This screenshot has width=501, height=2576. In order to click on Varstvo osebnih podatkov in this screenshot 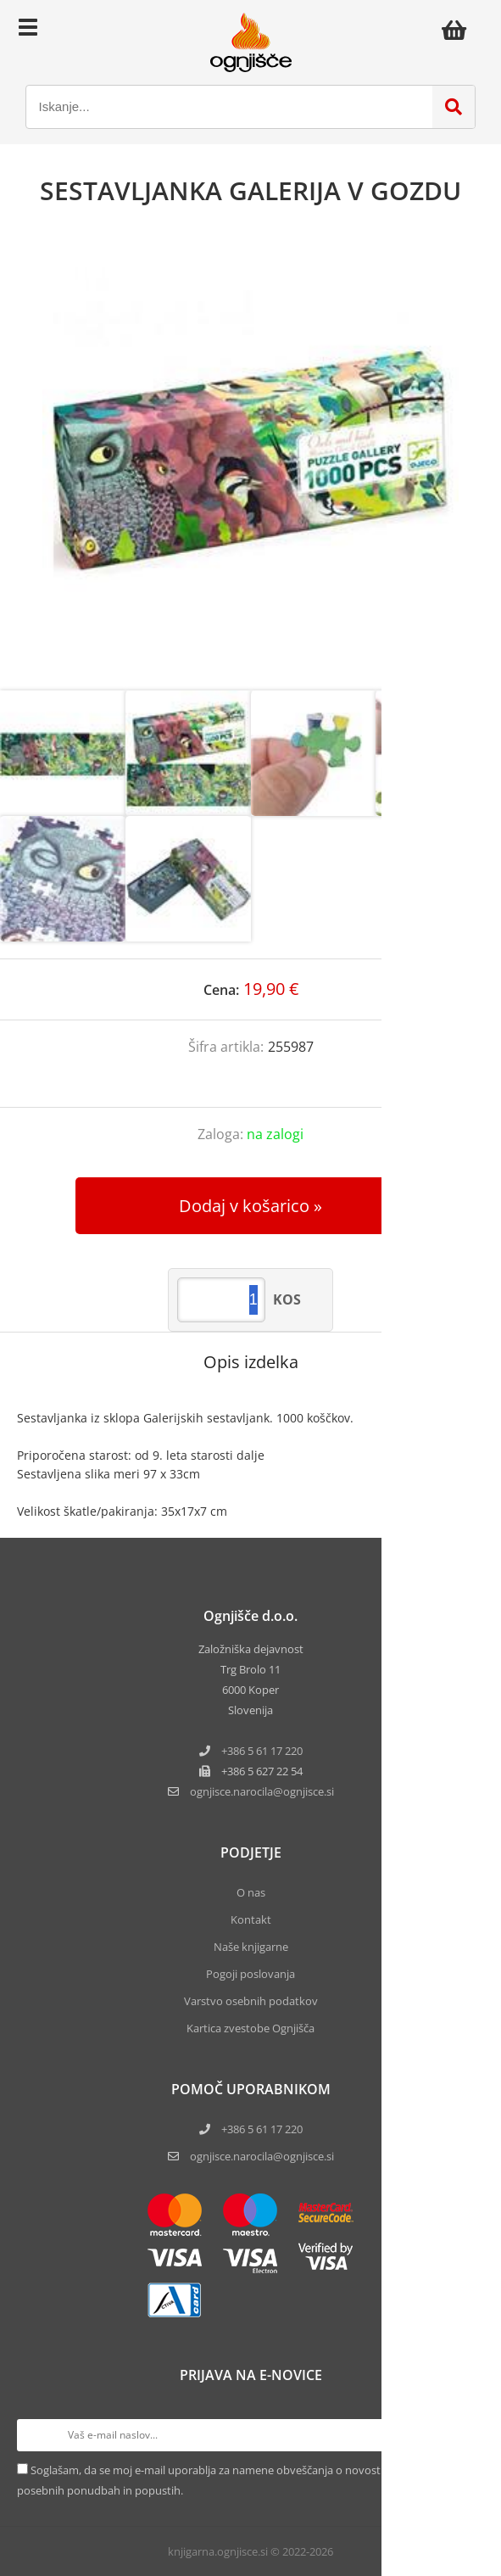, I will do `click(251, 2001)`.